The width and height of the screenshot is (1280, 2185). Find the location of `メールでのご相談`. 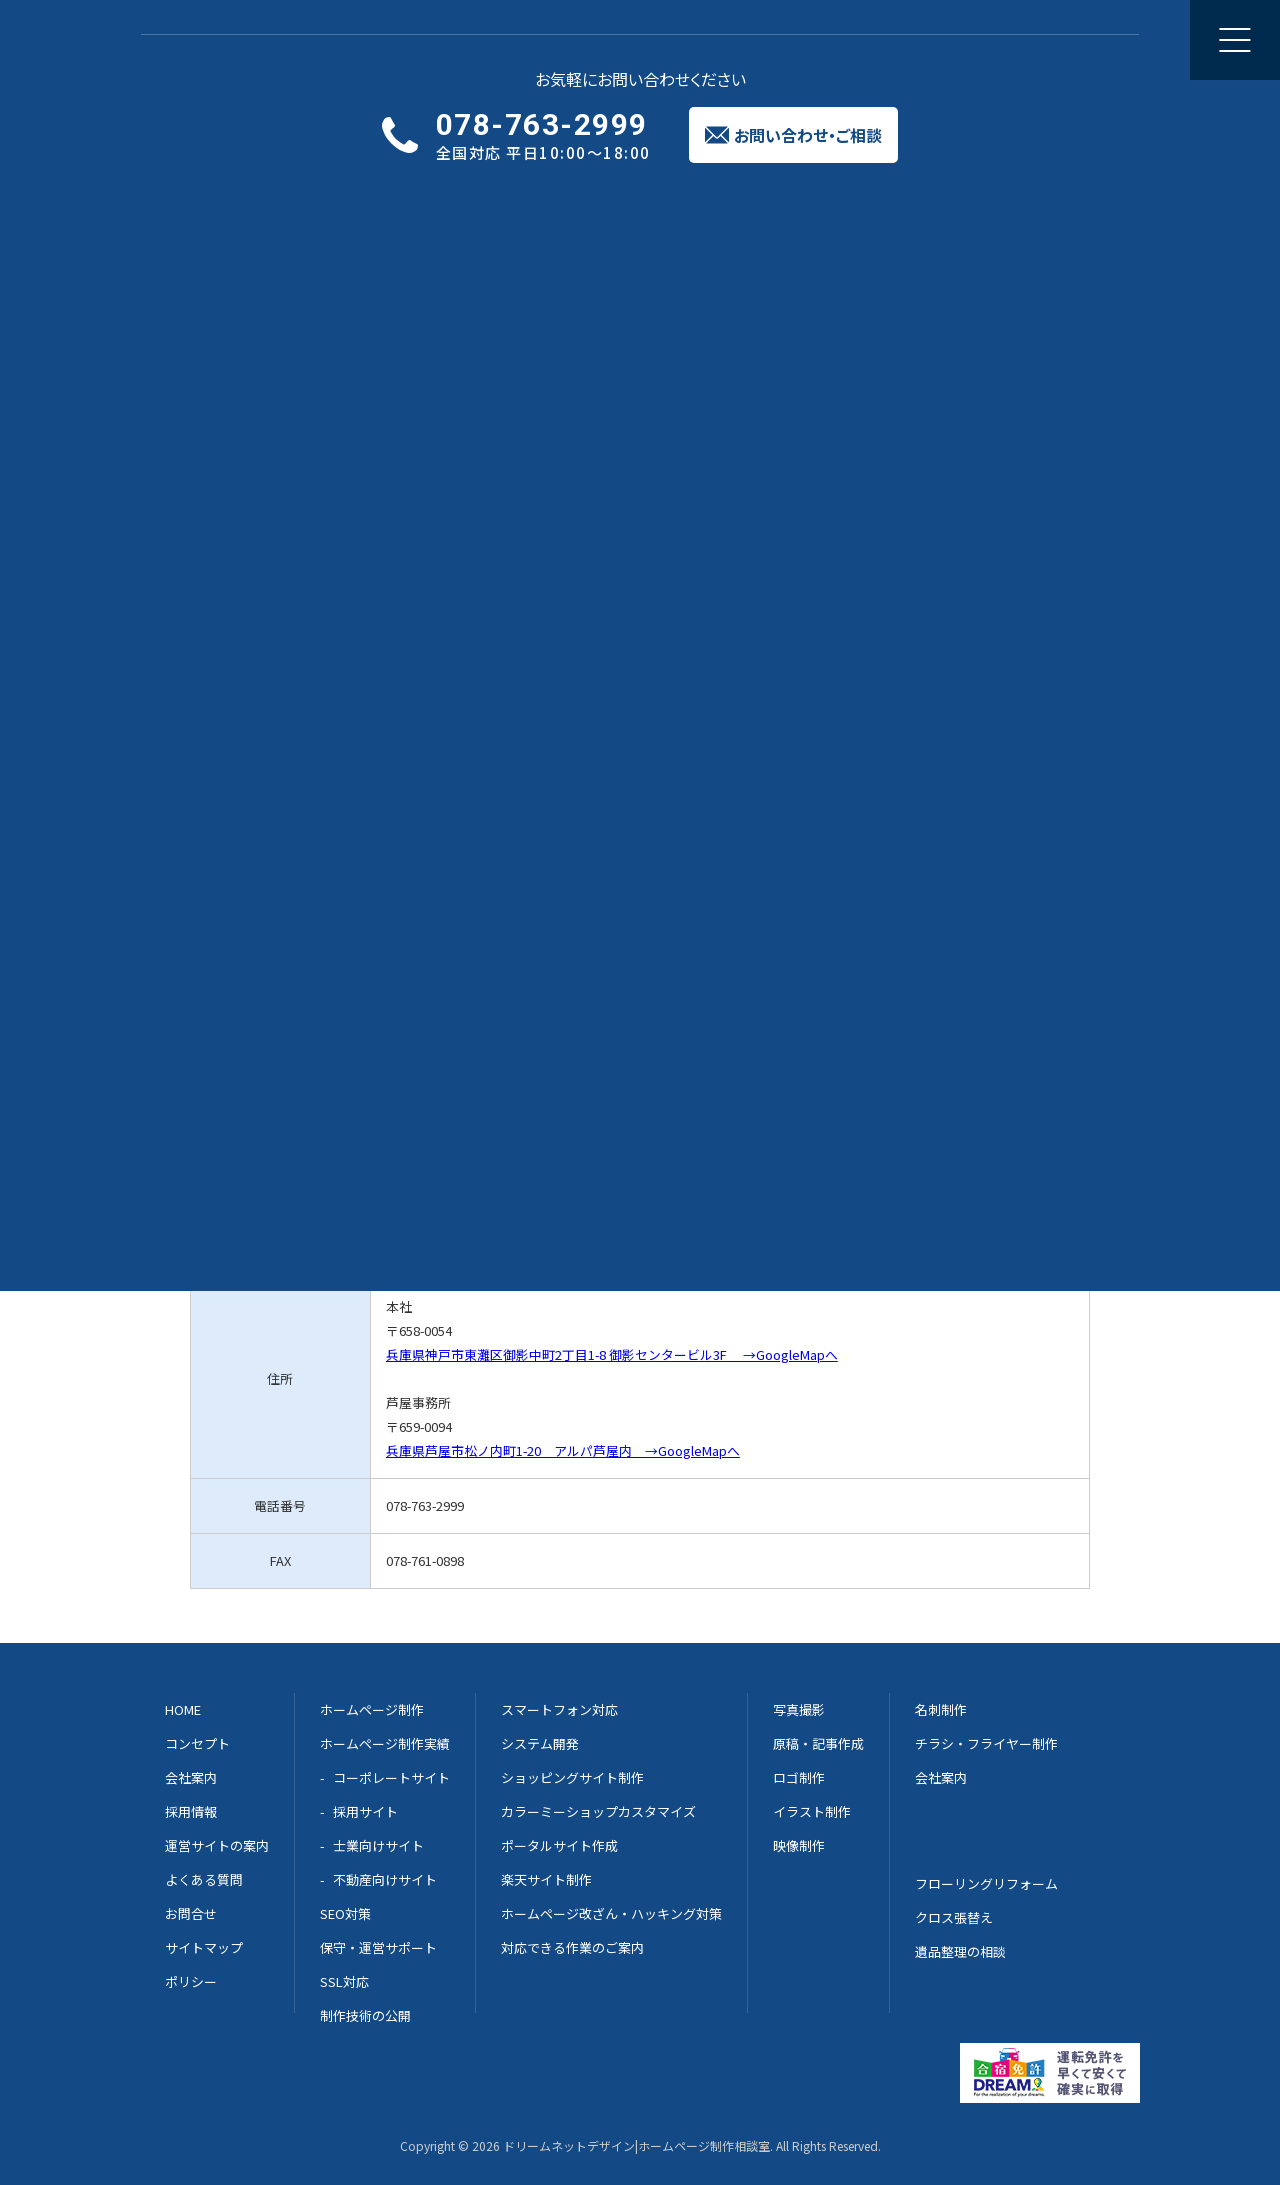

メールでのご相談 is located at coordinates (634, 792).